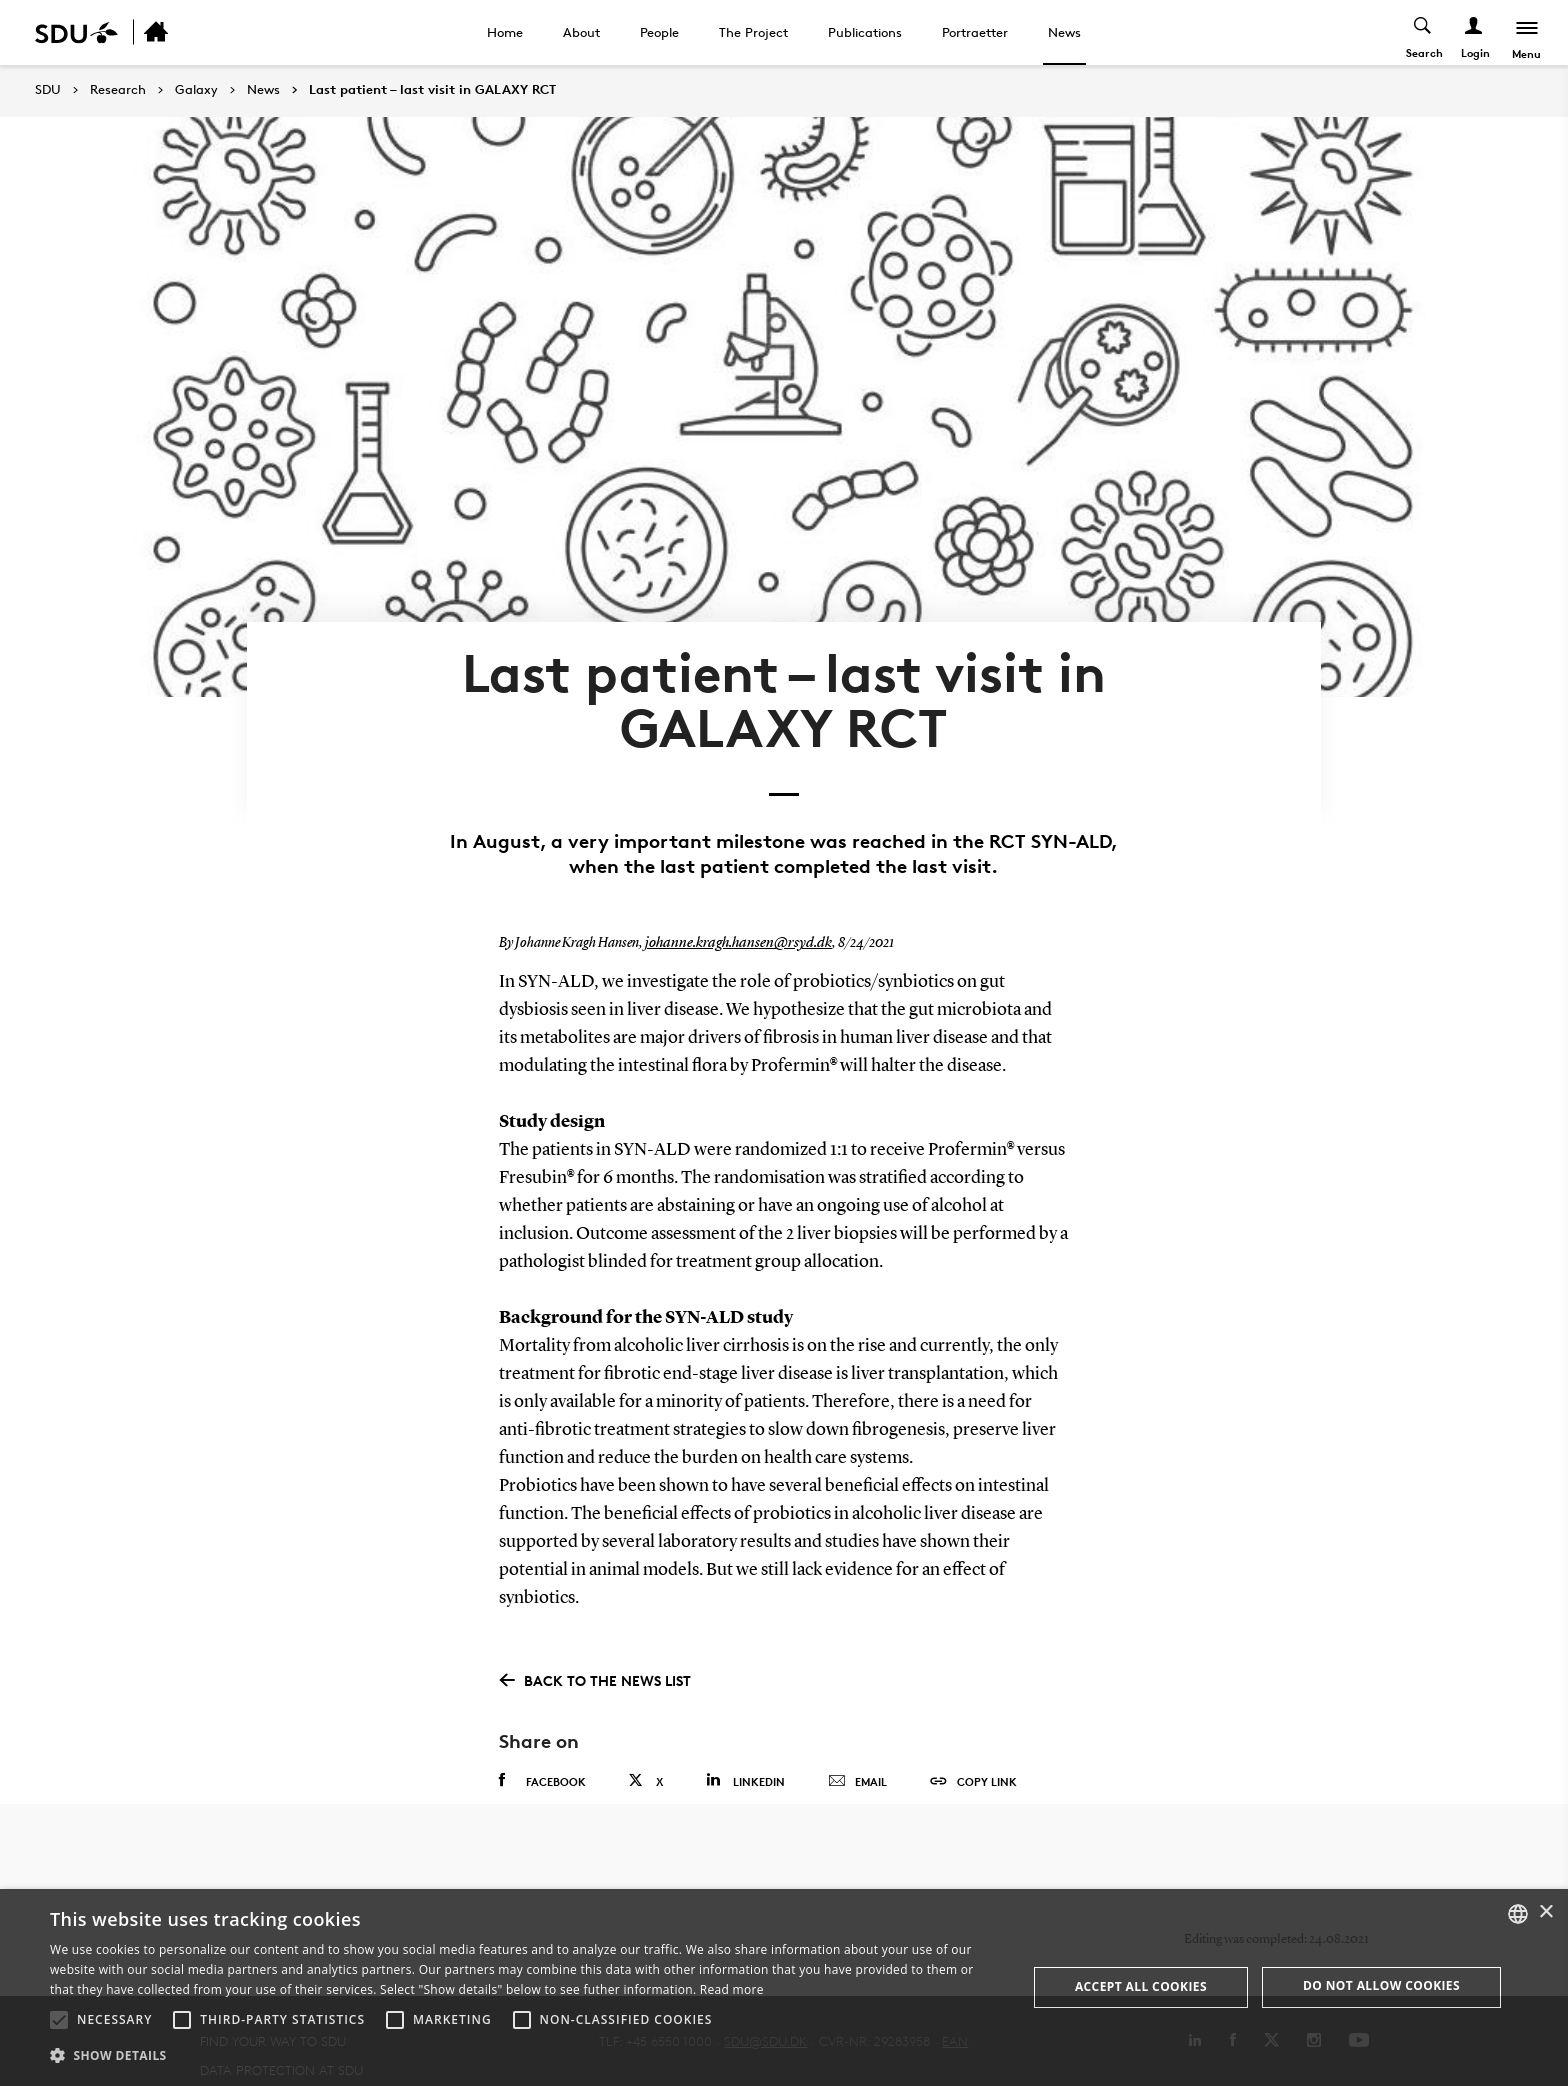 The height and width of the screenshot is (2086, 1568). Describe the element at coordinates (857, 1737) in the screenshot. I see `Email` at that location.